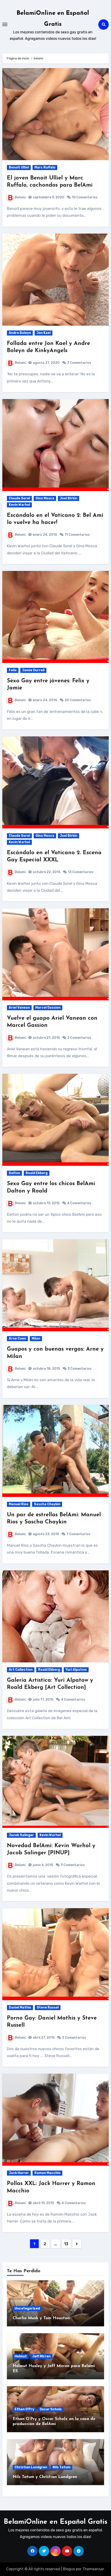 This screenshot has height=2576, width=111. Describe the element at coordinates (24, 2409) in the screenshot. I see `Ethan O'Pry` at that location.